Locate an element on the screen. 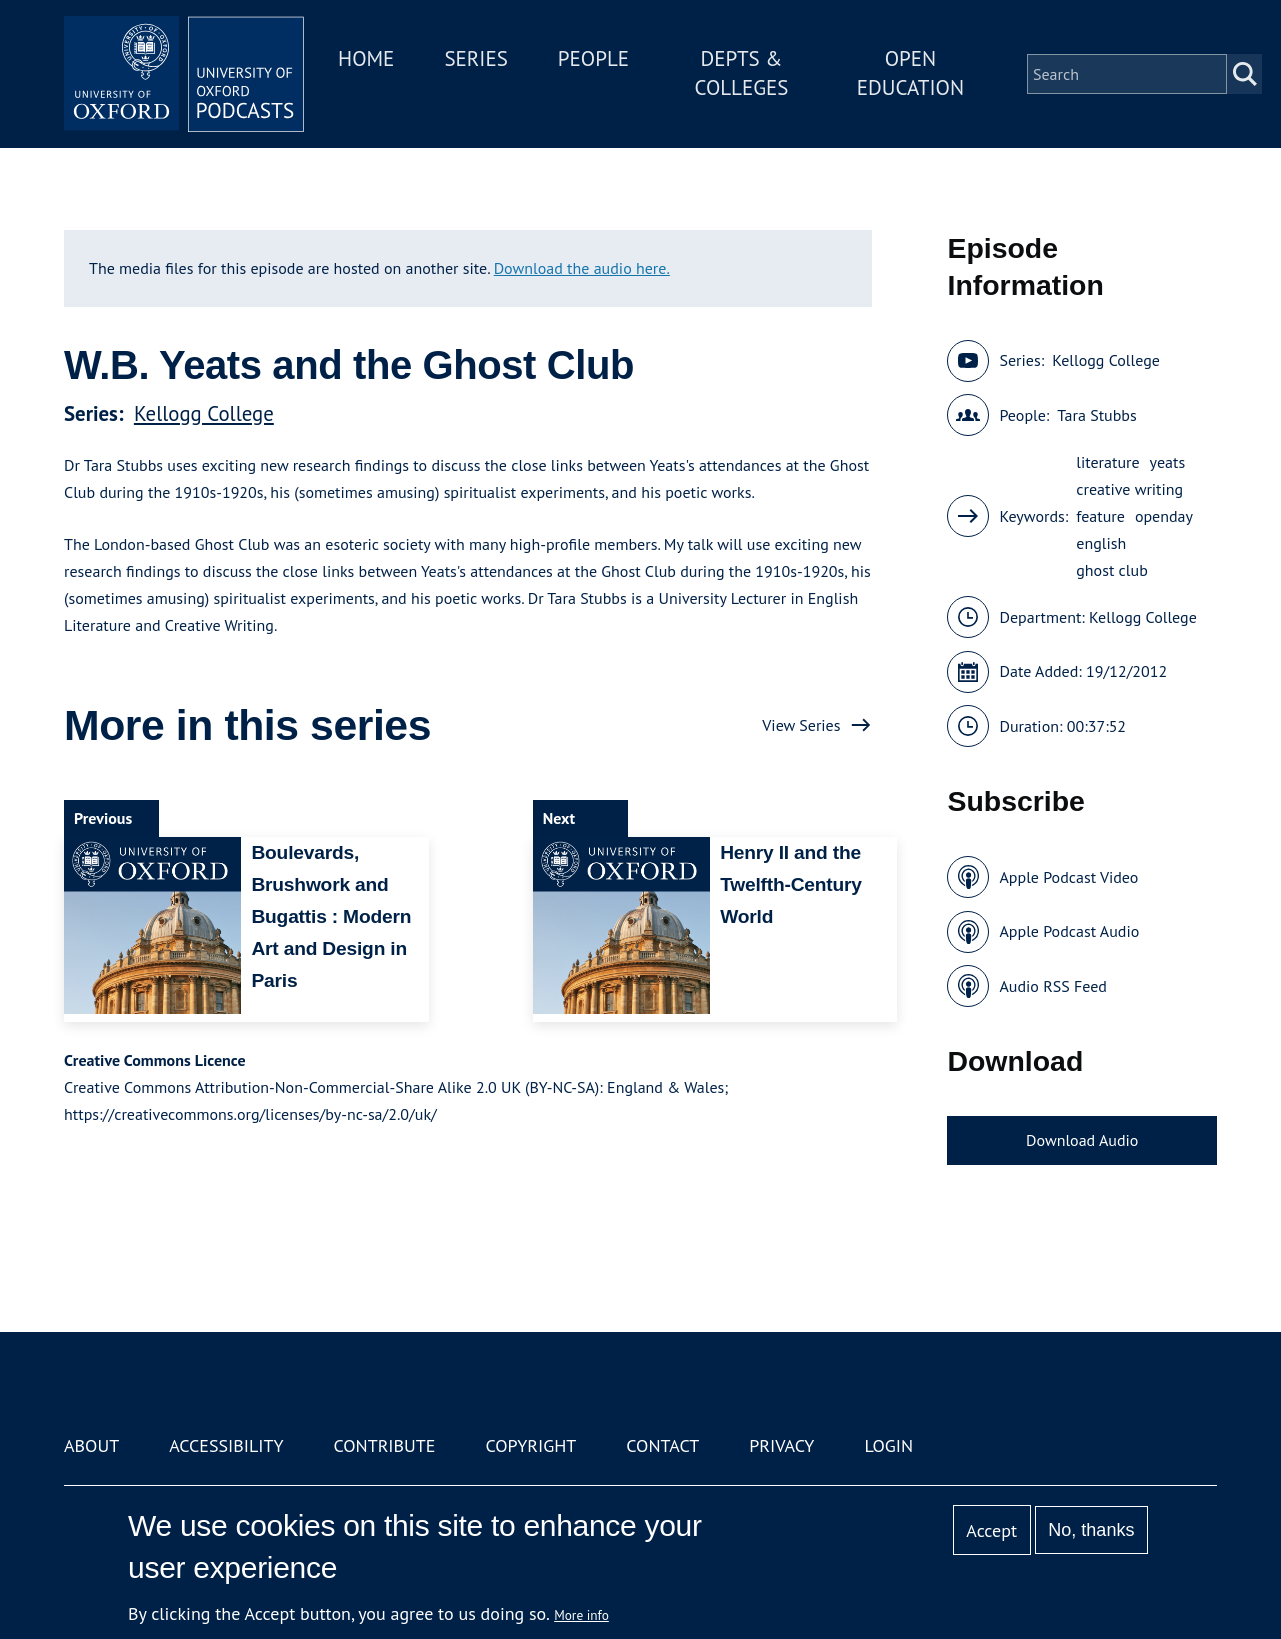 This screenshot has width=1281, height=1639. english is located at coordinates (1101, 543).